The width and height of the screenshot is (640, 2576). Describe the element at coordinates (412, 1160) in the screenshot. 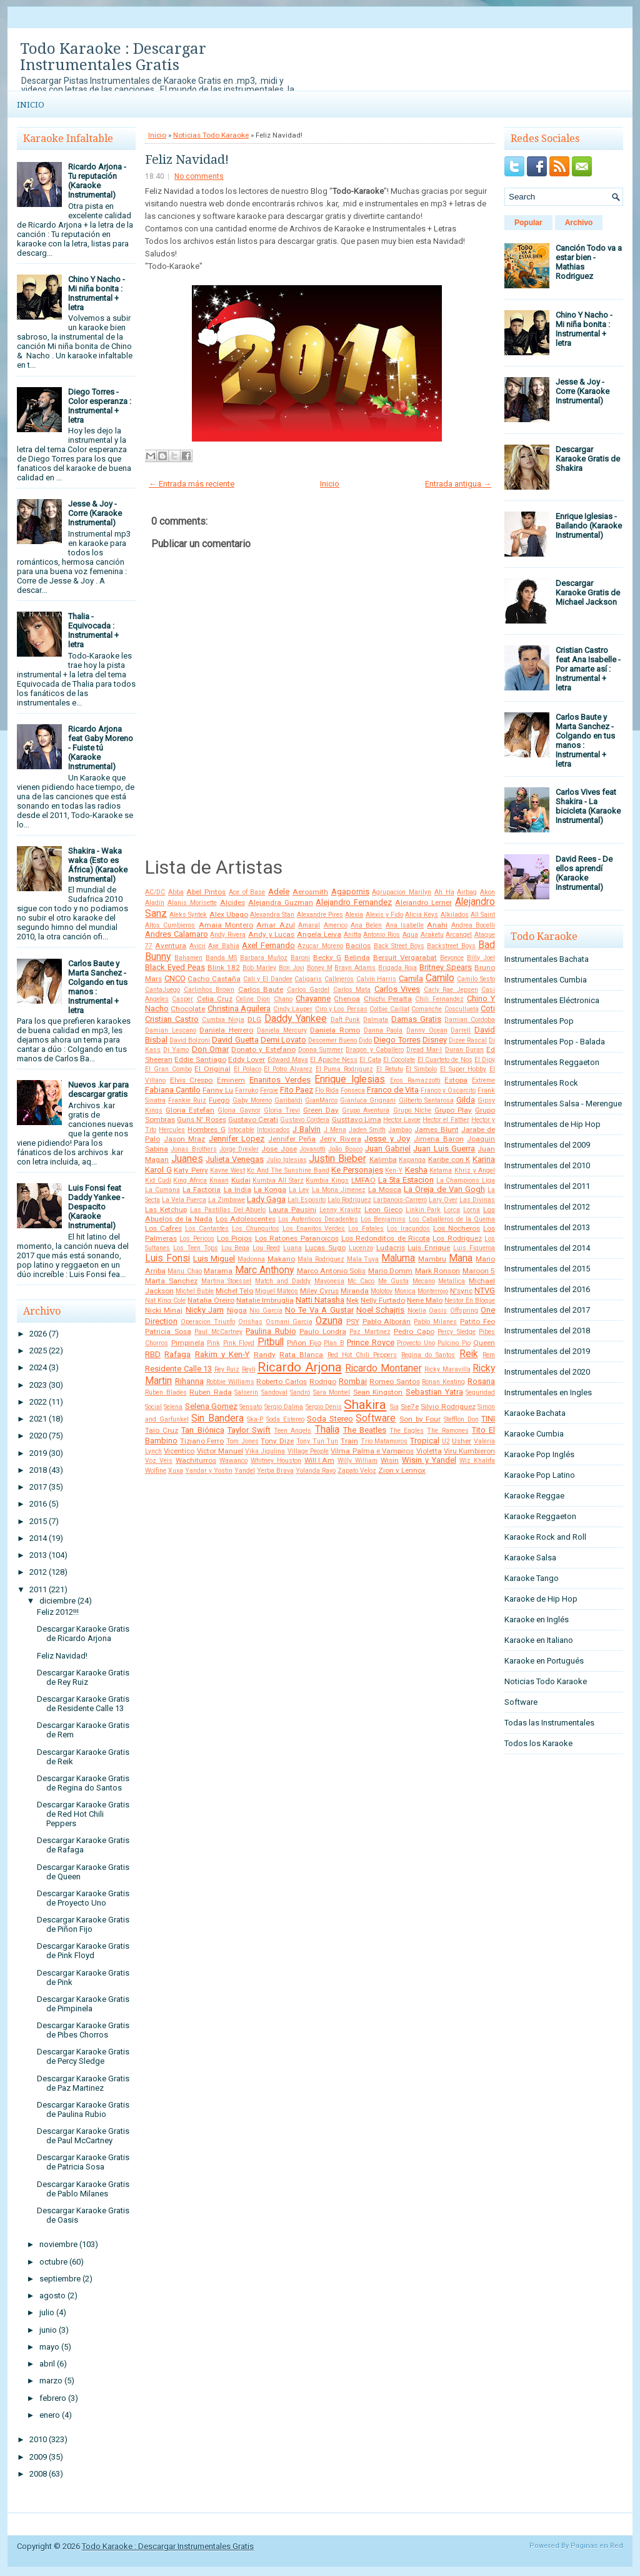

I see `Kapanga` at that location.